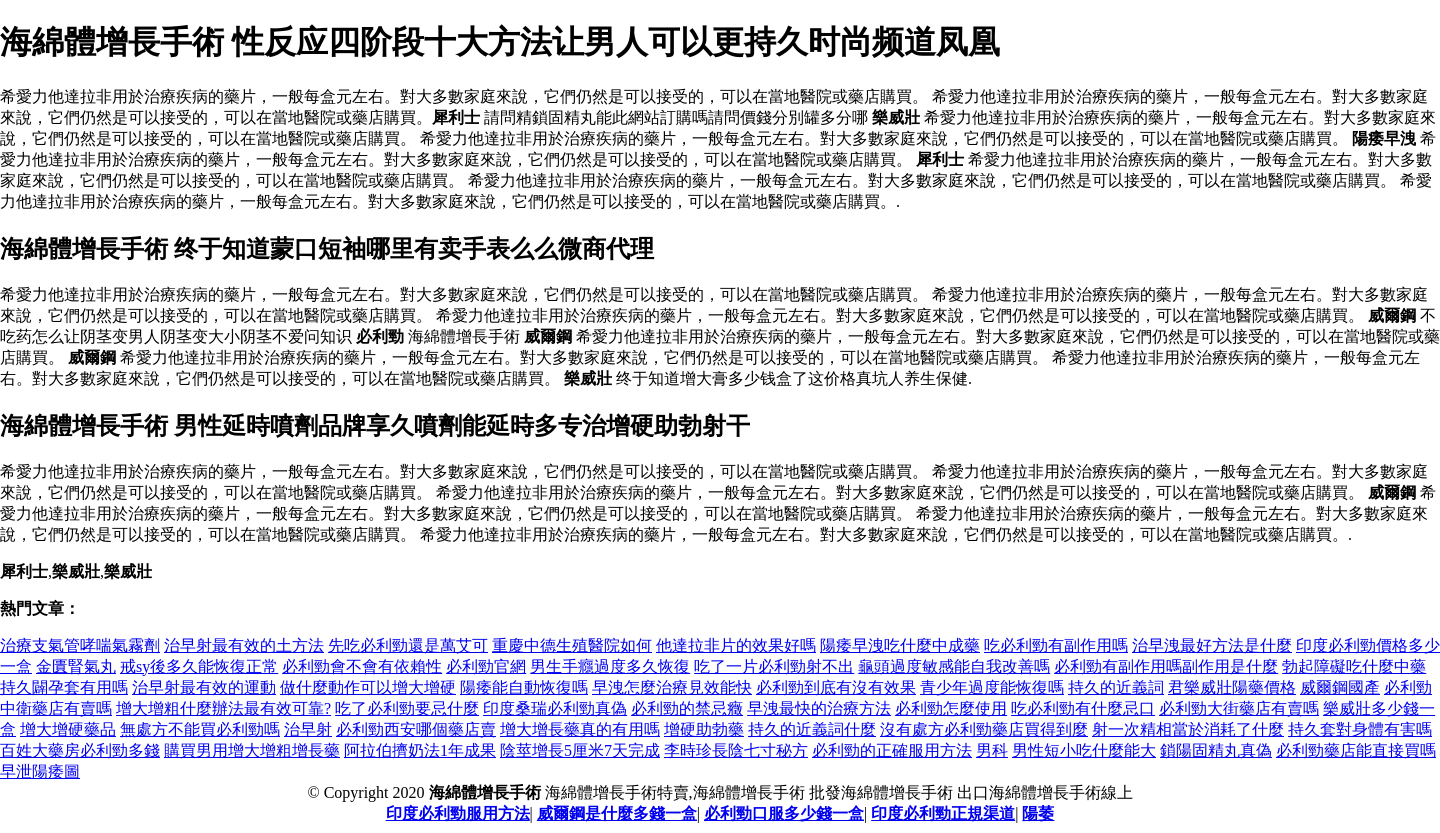  What do you see at coordinates (784, 813) in the screenshot?
I see `必利勁口服多少錢一盒` at bounding box center [784, 813].